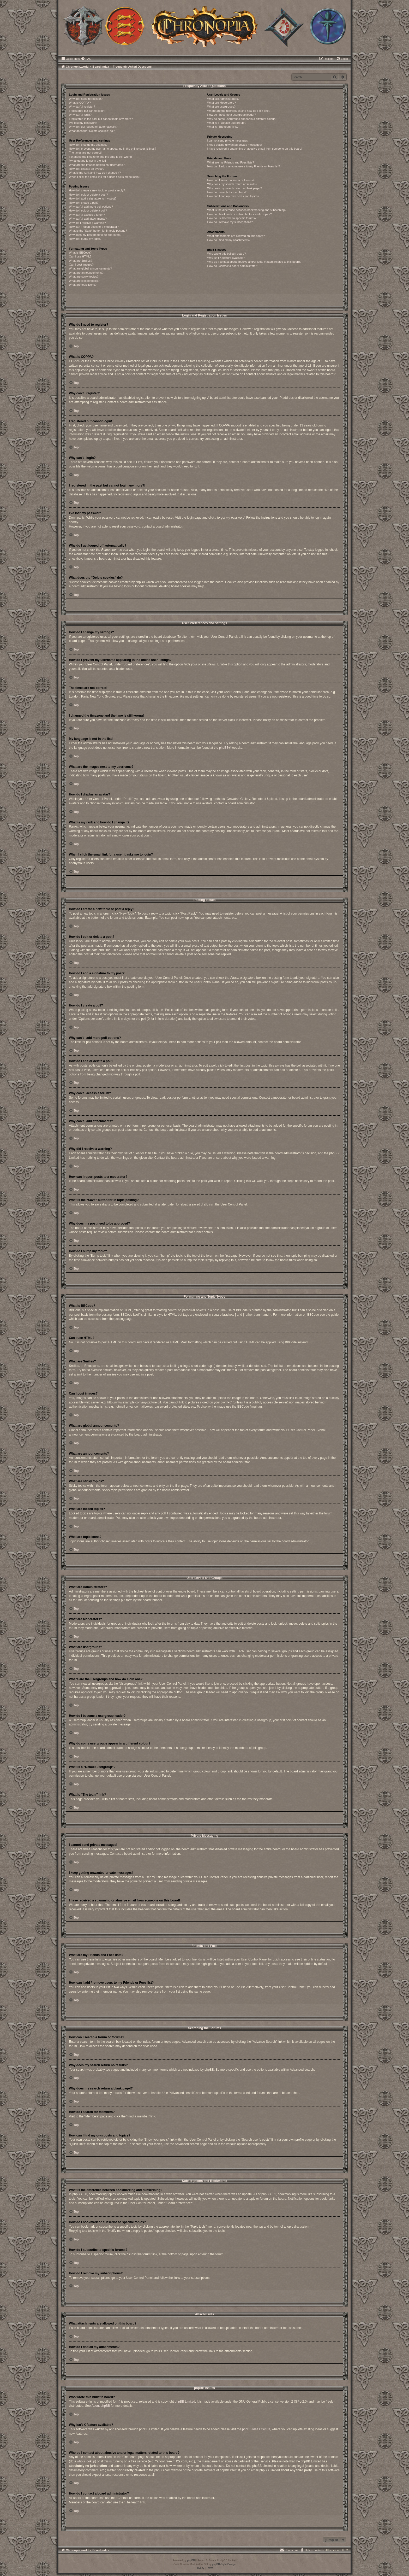 This screenshot has width=409, height=2576. I want to click on Why can’t I register?, so click(82, 106).